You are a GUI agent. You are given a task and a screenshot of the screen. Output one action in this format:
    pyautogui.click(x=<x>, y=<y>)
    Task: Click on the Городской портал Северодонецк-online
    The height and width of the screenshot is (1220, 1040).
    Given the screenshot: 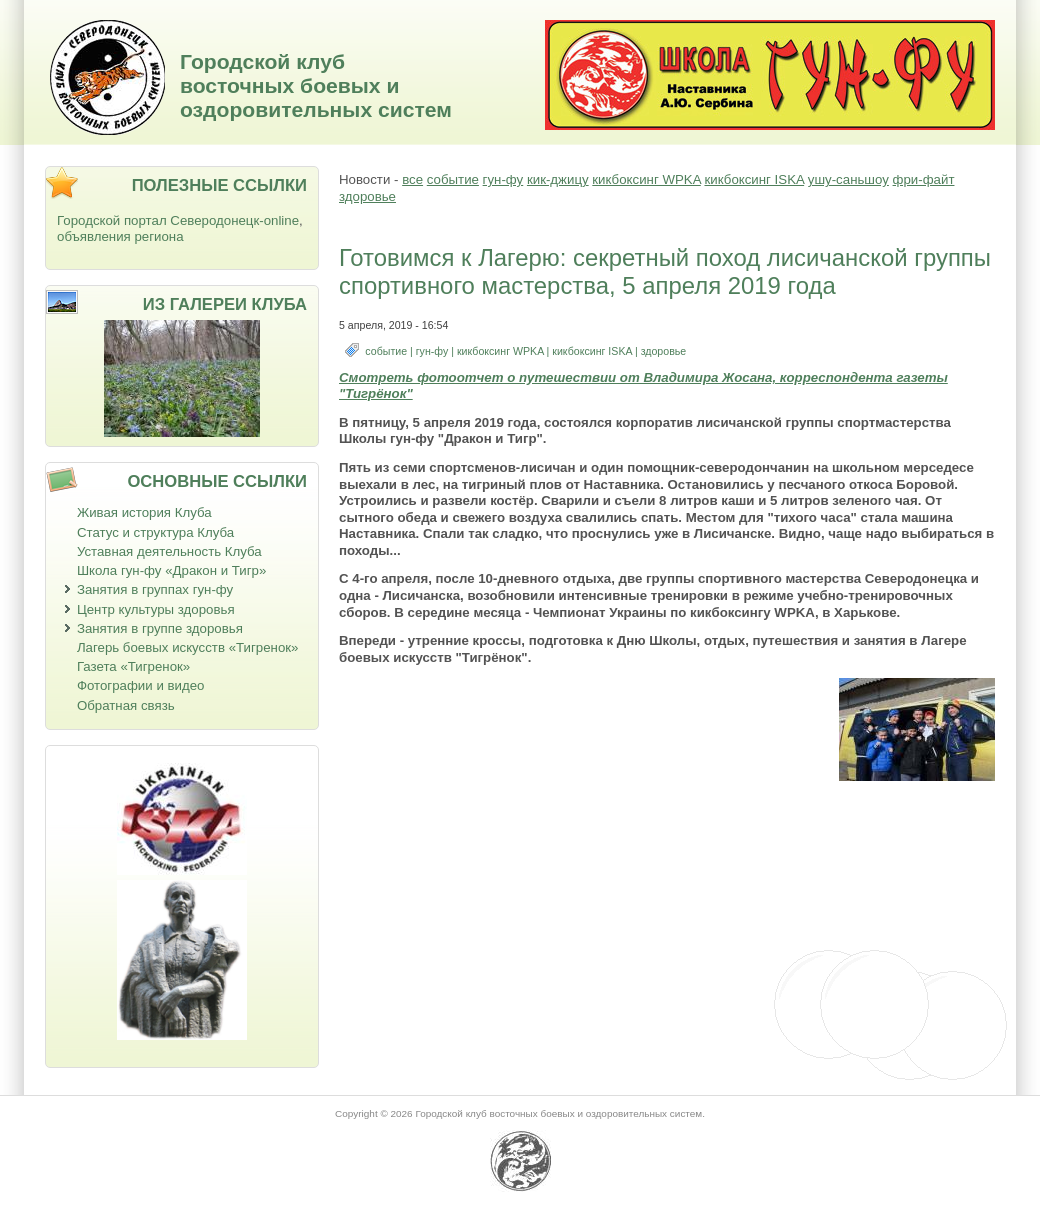 What is the action you would take?
    pyautogui.click(x=178, y=220)
    